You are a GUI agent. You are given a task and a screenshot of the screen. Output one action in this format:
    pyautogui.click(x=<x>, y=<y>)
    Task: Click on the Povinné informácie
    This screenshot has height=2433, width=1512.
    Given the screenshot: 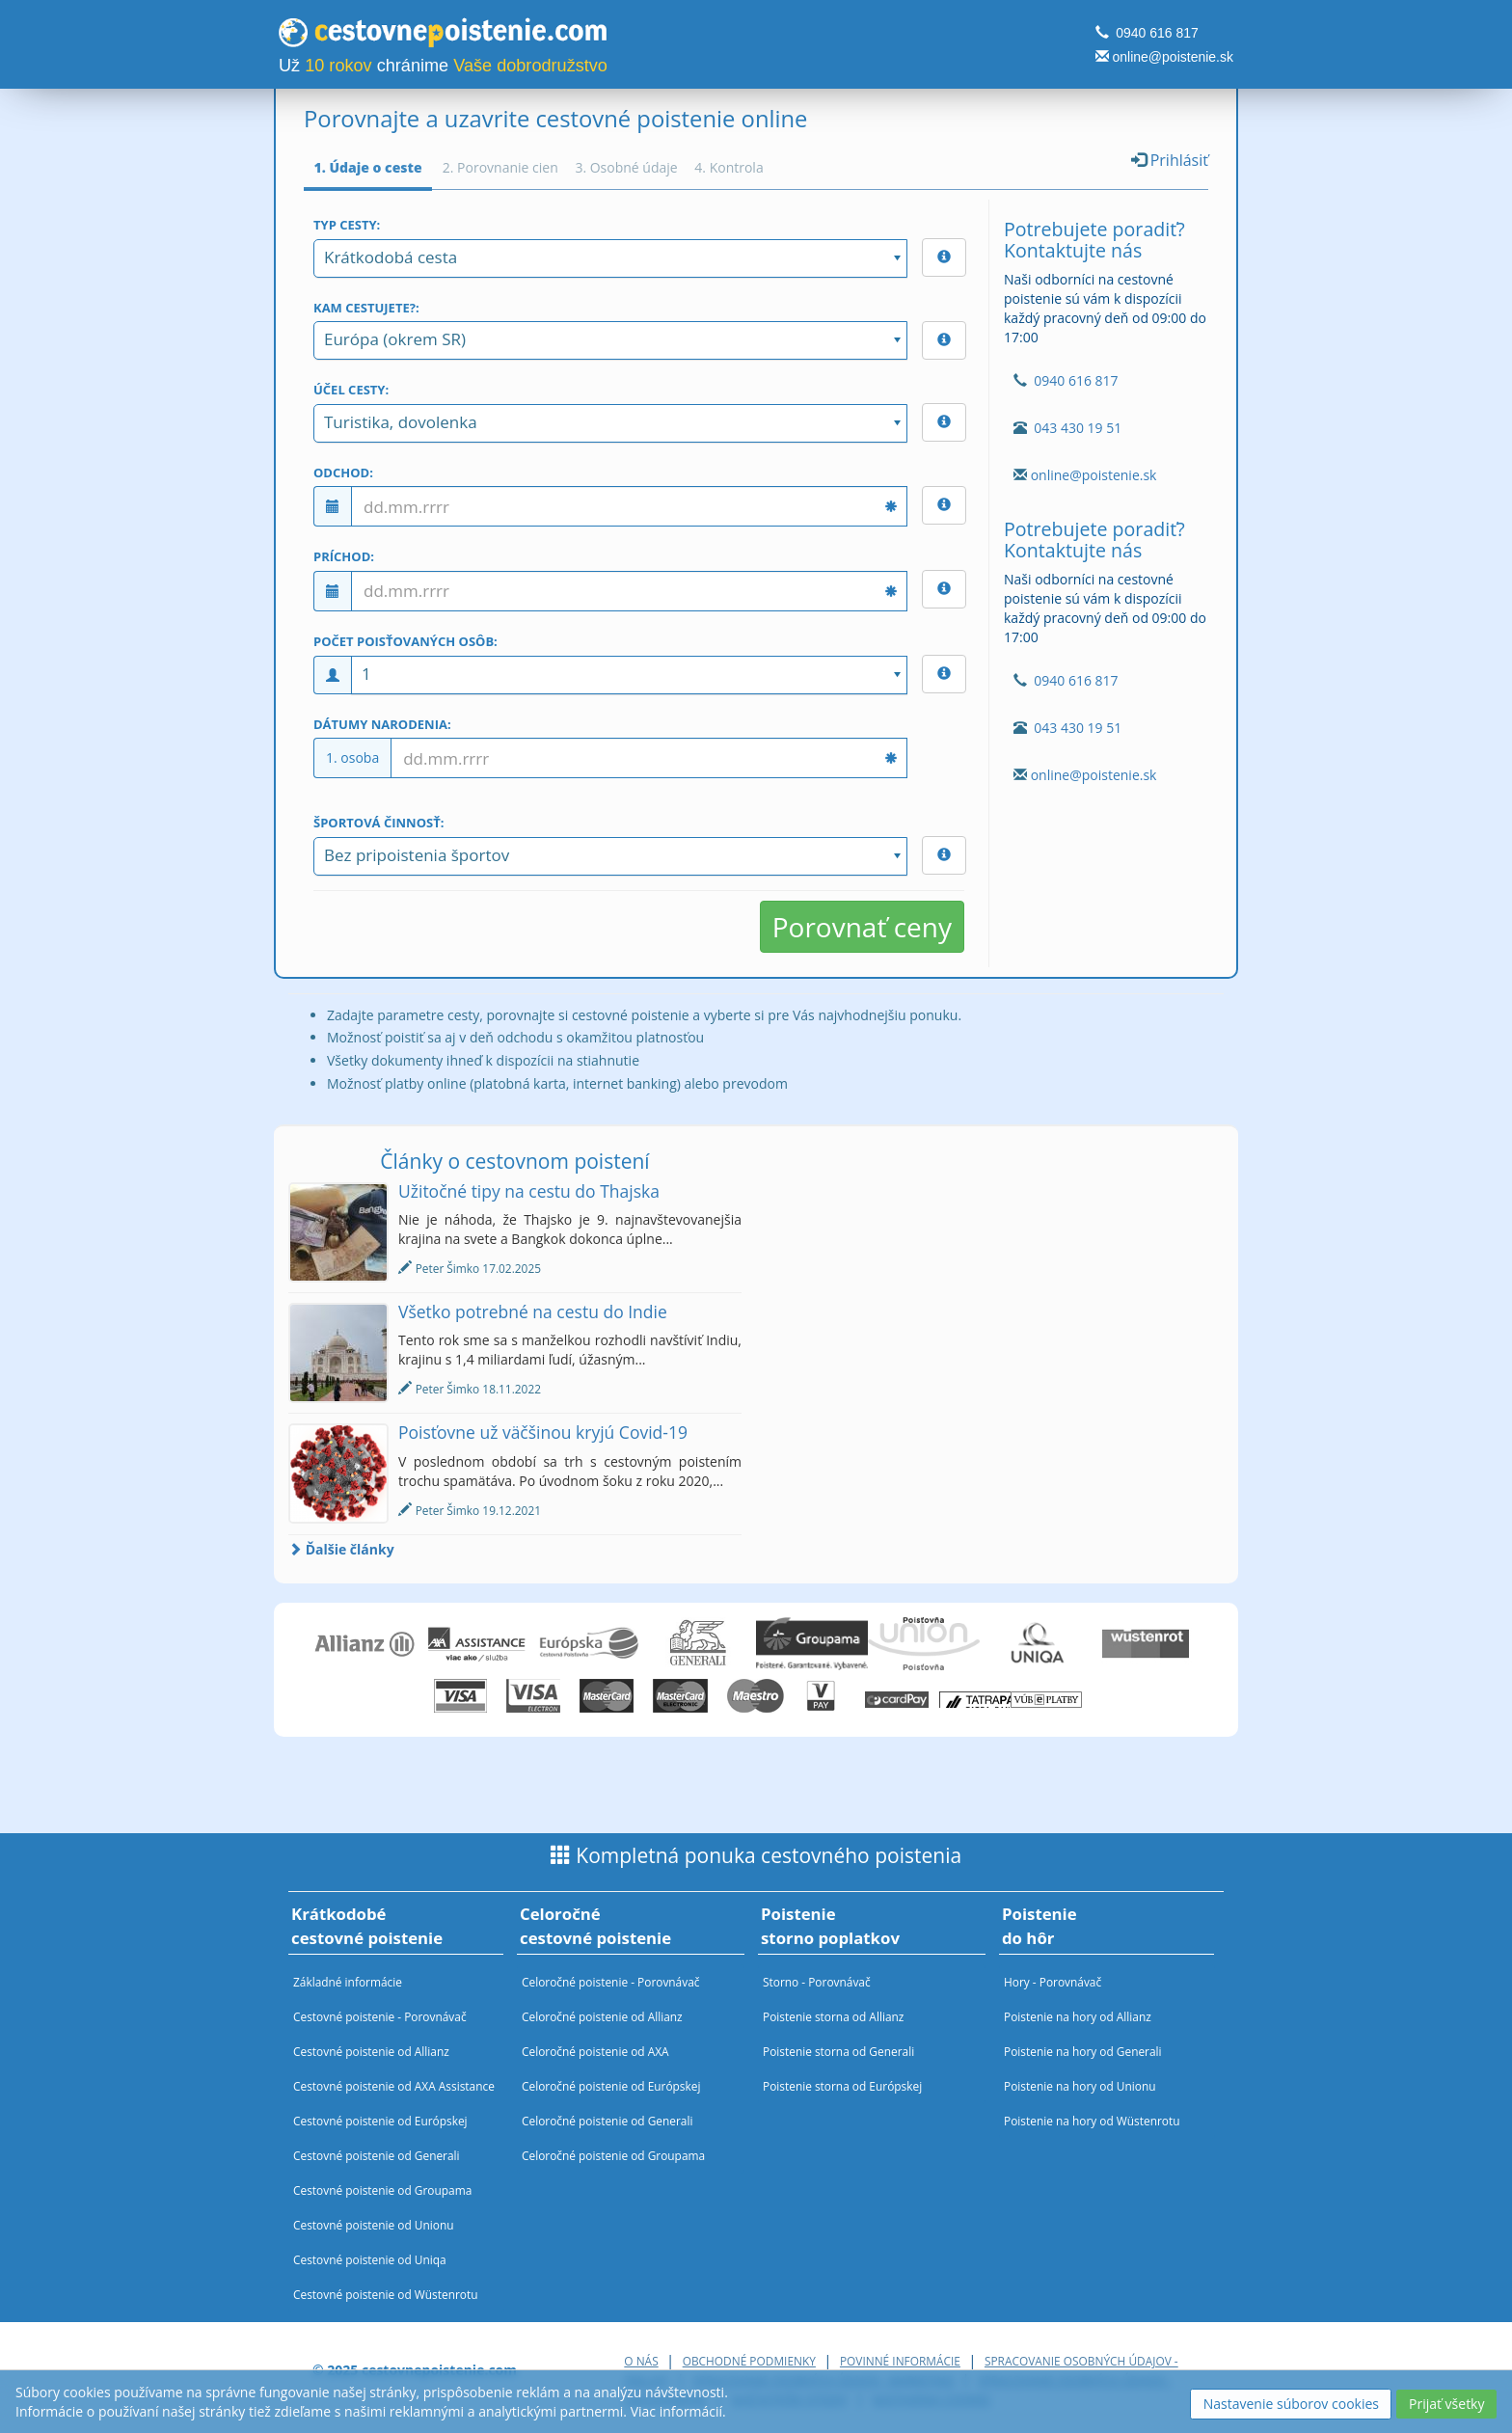 What is the action you would take?
    pyautogui.click(x=900, y=2360)
    